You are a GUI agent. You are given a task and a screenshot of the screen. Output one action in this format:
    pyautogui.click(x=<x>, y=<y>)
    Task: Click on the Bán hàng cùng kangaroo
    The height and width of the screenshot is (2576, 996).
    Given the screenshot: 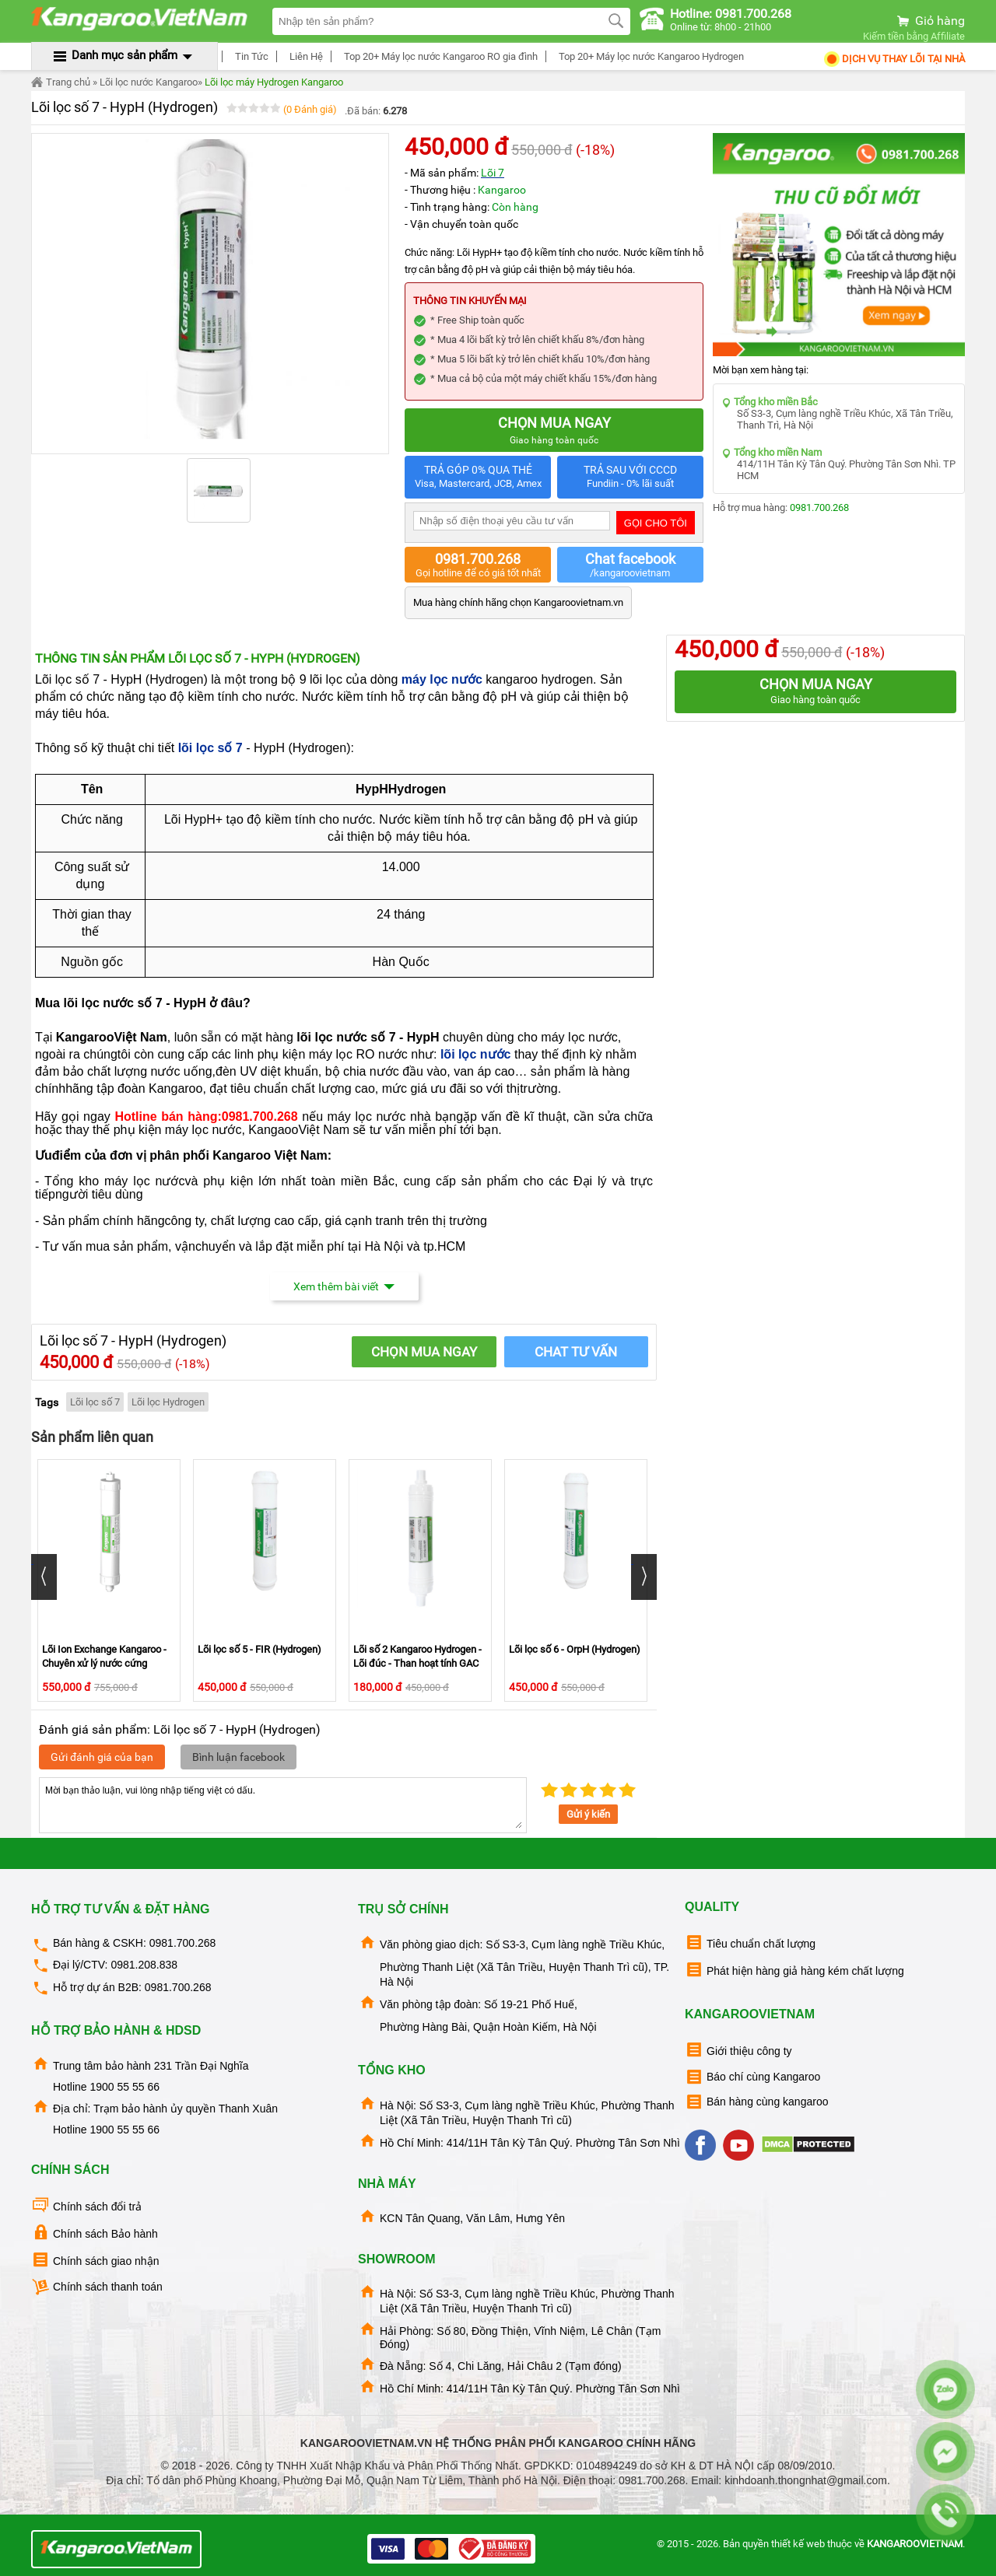 What is the action you would take?
    pyautogui.click(x=756, y=2102)
    